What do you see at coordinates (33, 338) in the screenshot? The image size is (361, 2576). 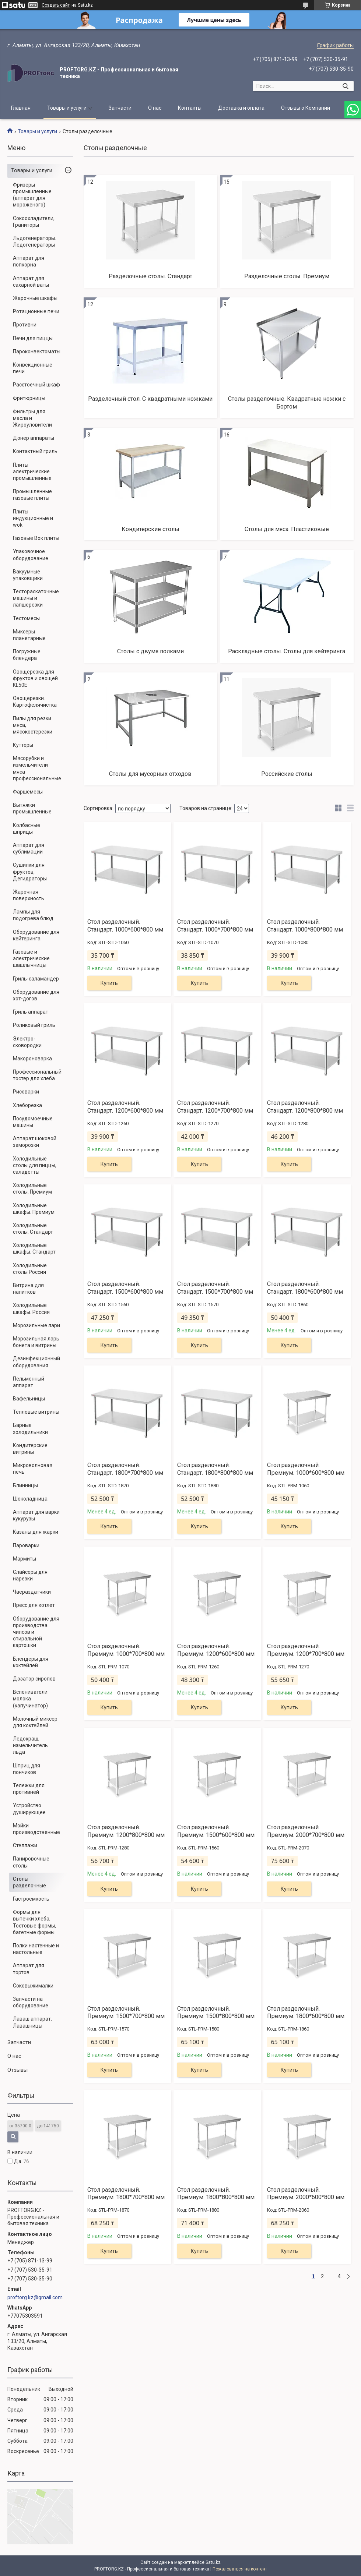 I see `Печи для пиццы` at bounding box center [33, 338].